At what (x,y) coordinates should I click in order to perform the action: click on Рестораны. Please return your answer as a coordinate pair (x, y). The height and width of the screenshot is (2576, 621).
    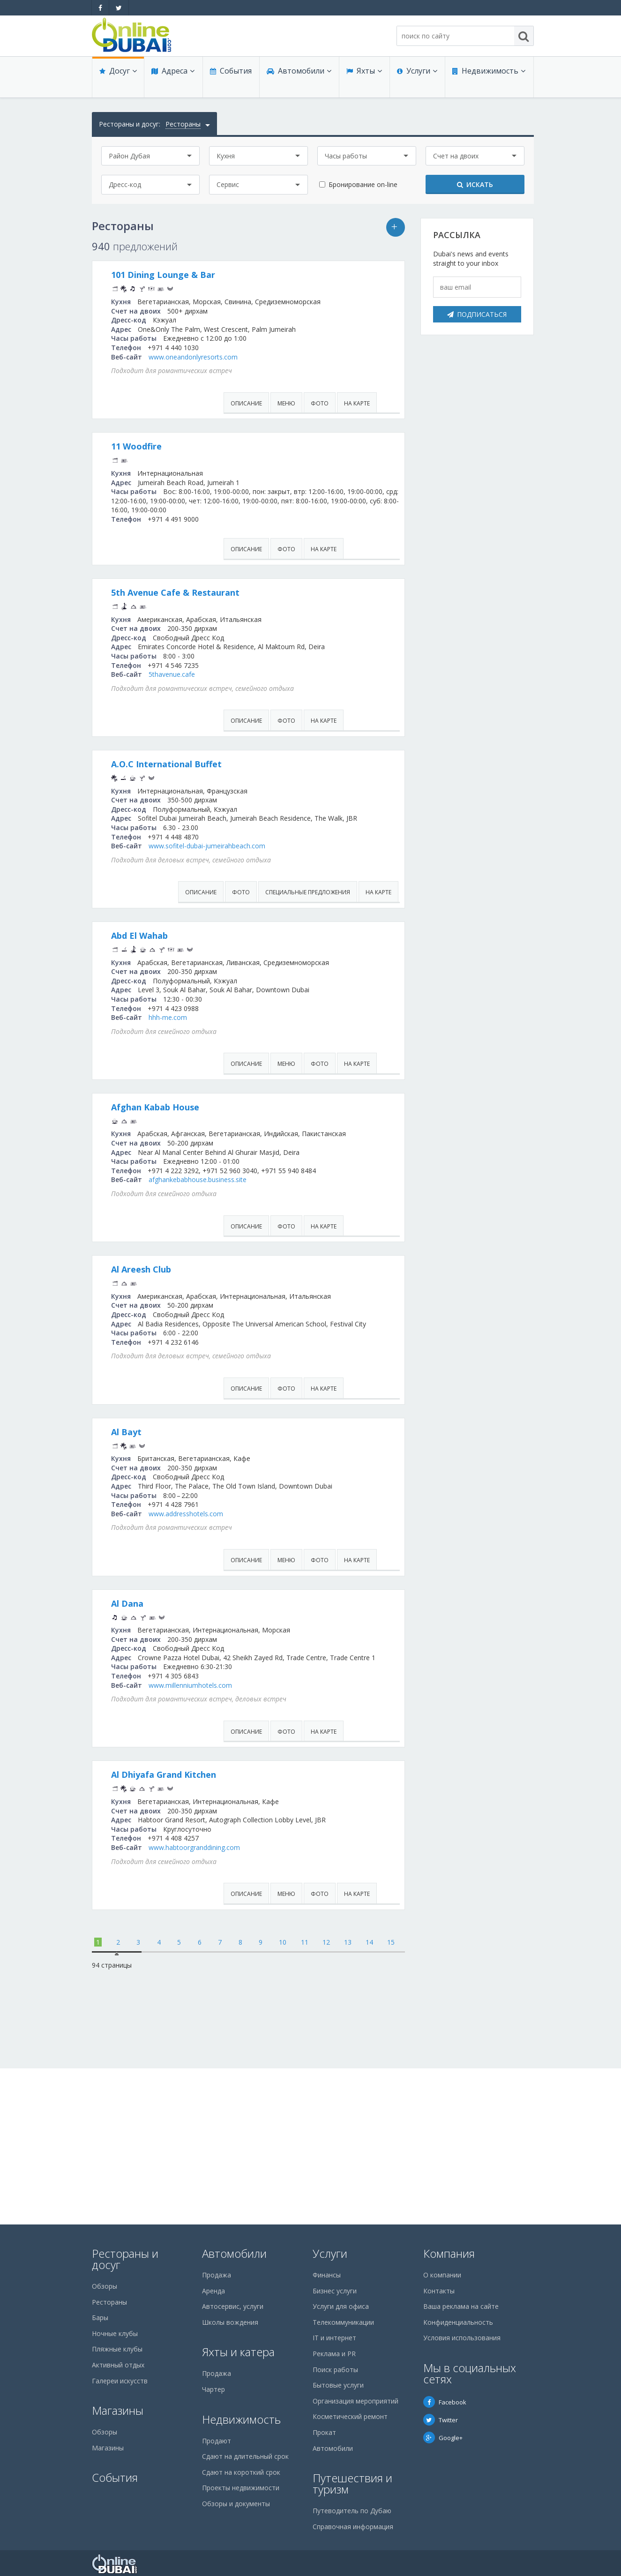
    Looking at the image, I should click on (109, 2302).